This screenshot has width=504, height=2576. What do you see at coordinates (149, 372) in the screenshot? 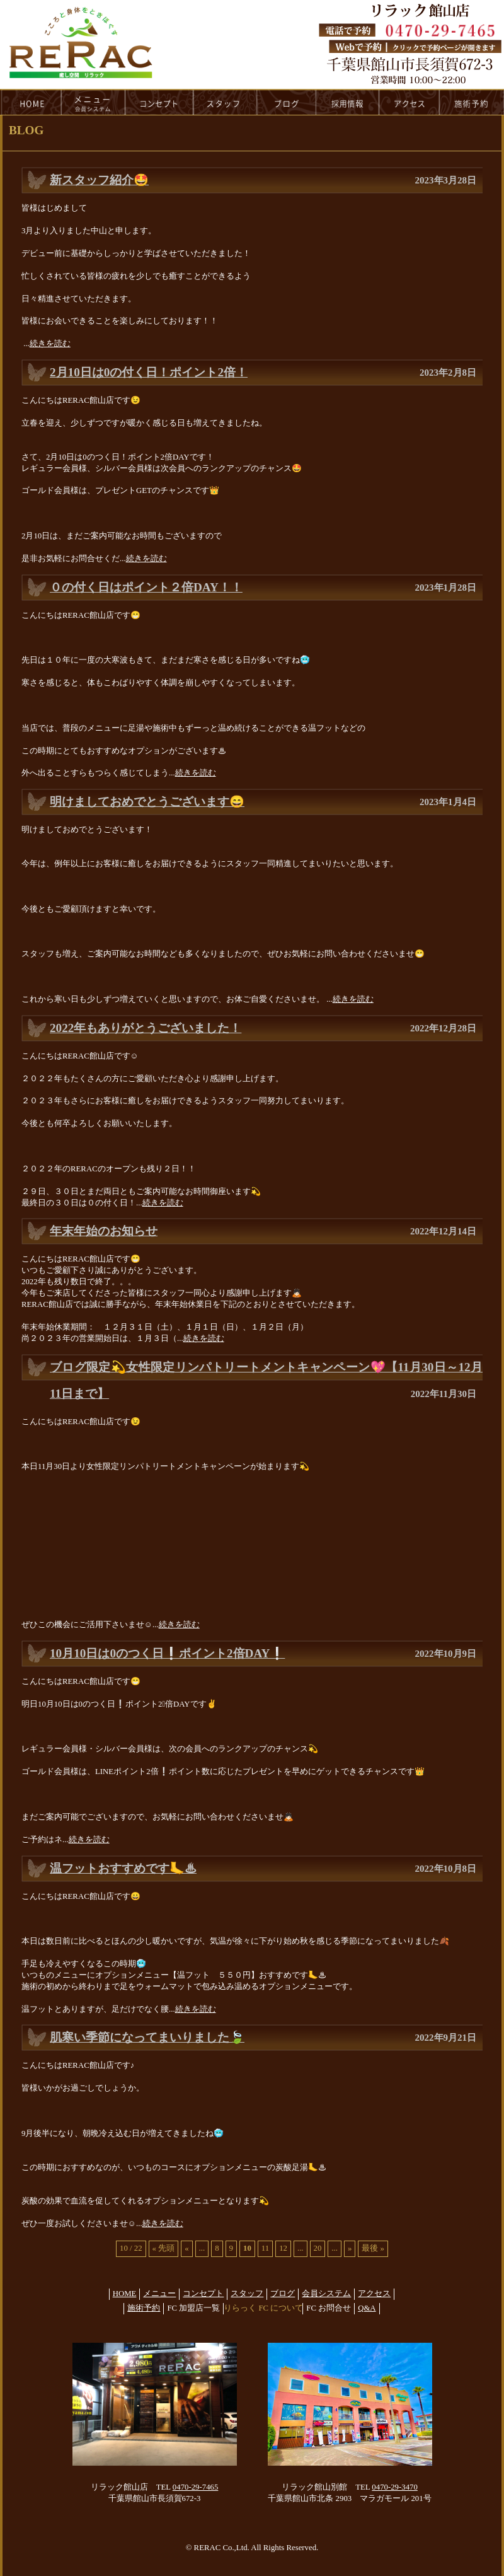
I see `2月10日は0の付く日！ポイント2倍！` at bounding box center [149, 372].